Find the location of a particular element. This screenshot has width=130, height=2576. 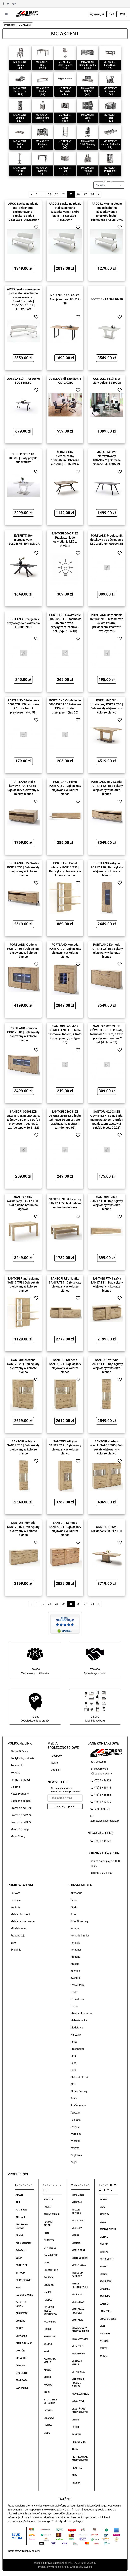

PINIO is located at coordinates (75, 2449).